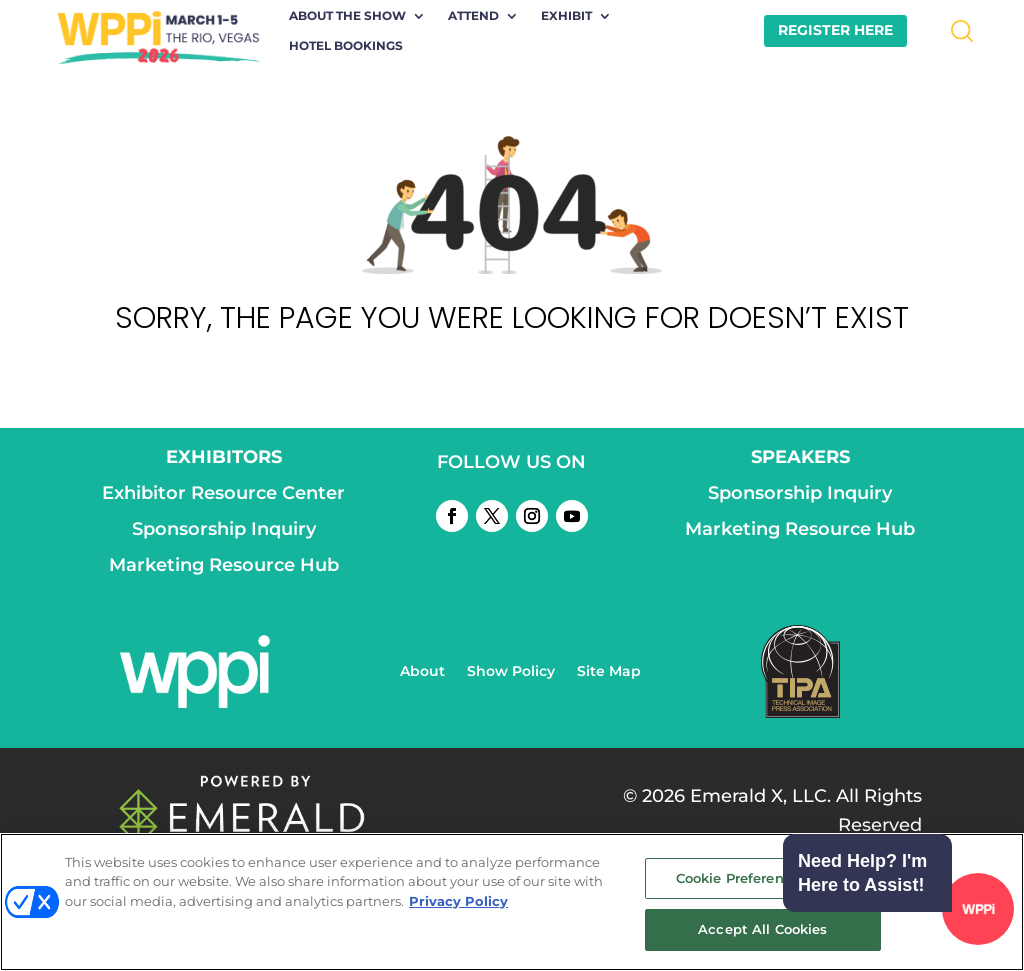 Image resolution: width=1024 pixels, height=971 pixels. Describe the element at coordinates (224, 565) in the screenshot. I see `Marketing Resource Hub` at that location.